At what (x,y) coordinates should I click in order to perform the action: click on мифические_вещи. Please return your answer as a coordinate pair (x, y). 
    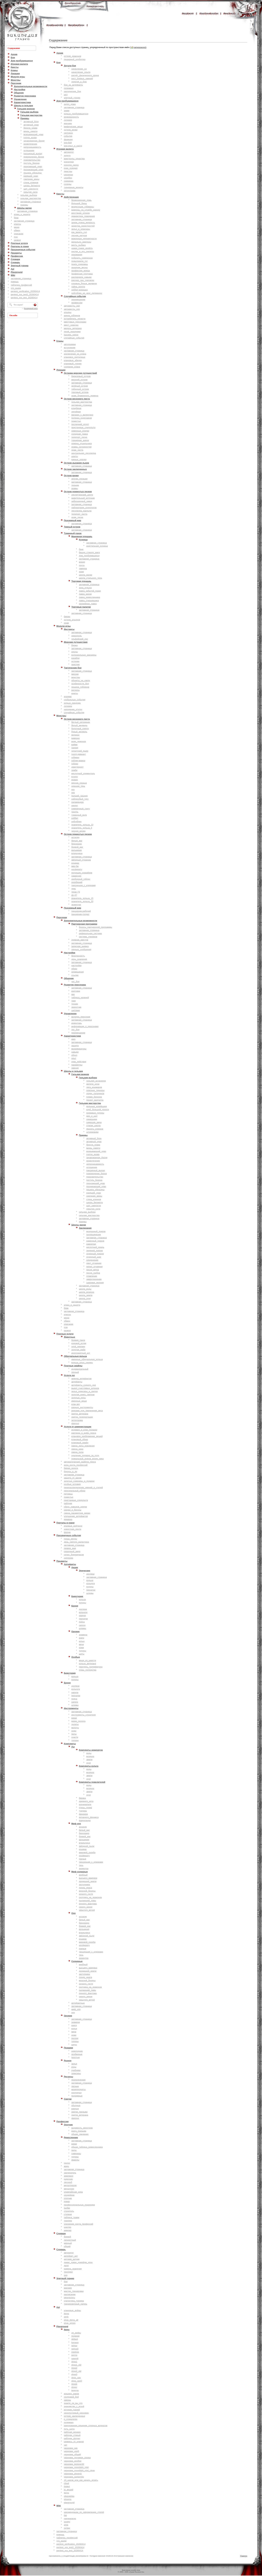
    Looking at the image, I should click on (73, 126).